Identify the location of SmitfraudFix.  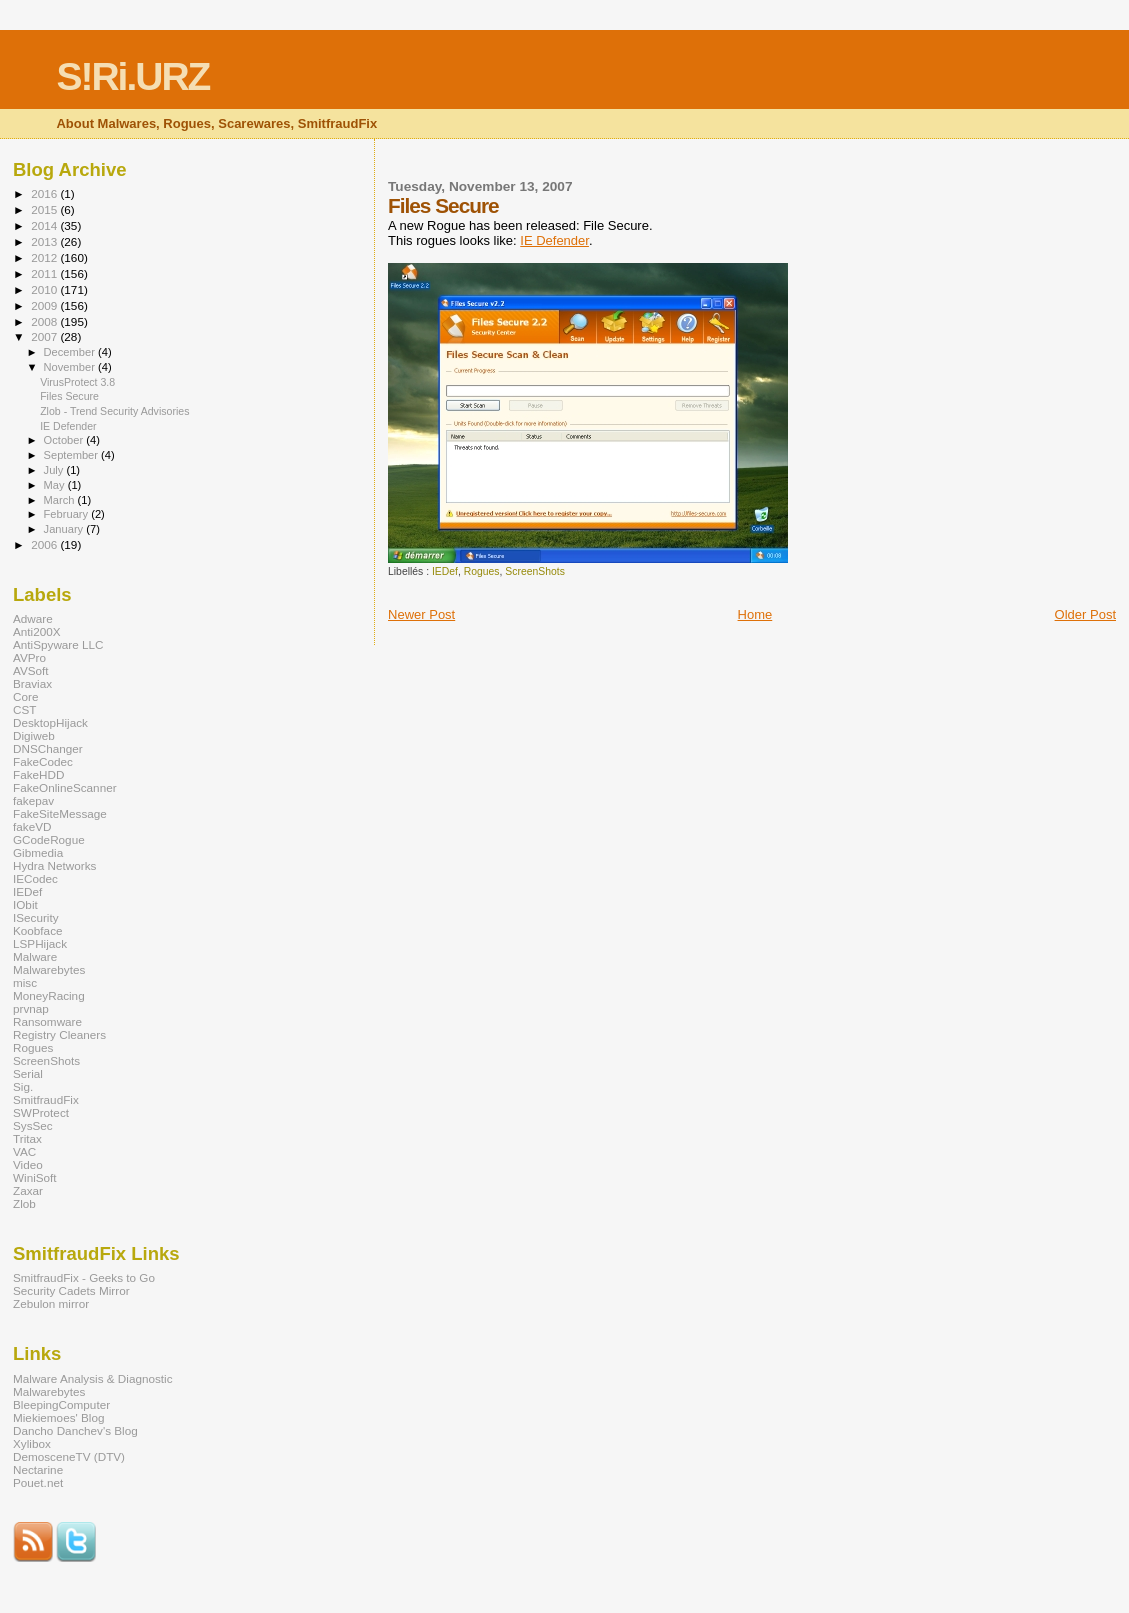
(46, 1099).